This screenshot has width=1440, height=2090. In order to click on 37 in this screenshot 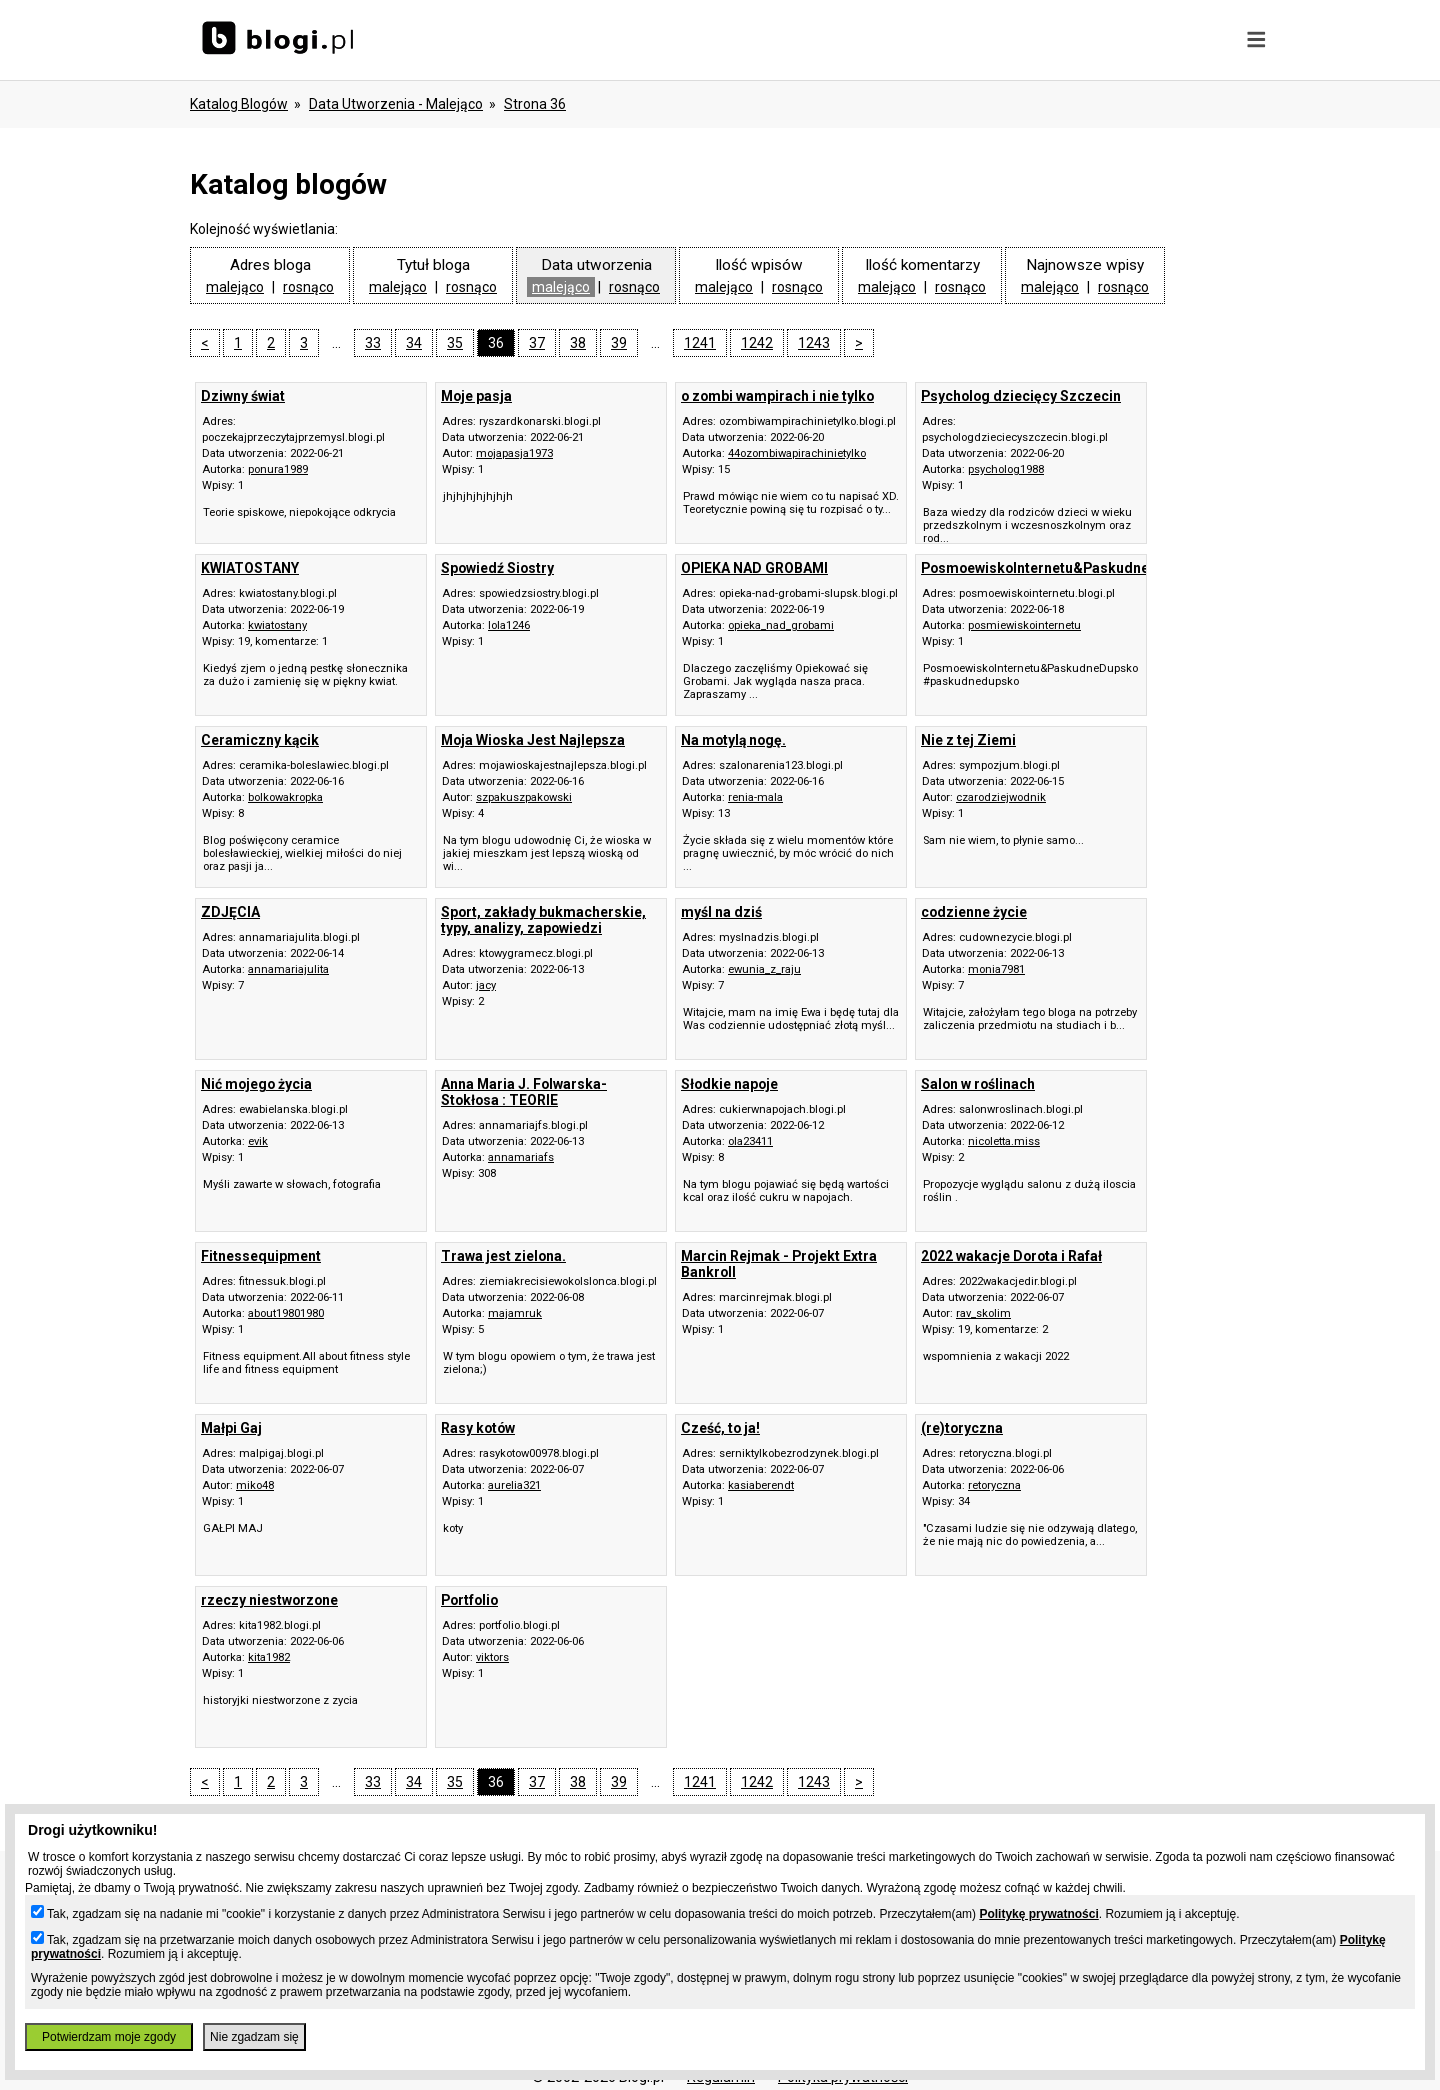, I will do `click(537, 343)`.